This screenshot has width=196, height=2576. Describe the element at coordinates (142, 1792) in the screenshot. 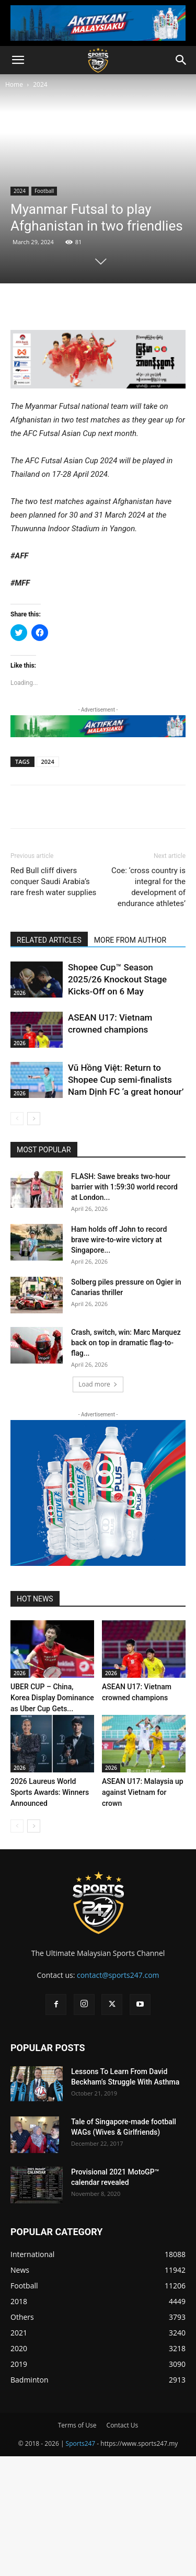

I see `ASEAN U17: Malaysia up against Vietnam for crown` at that location.